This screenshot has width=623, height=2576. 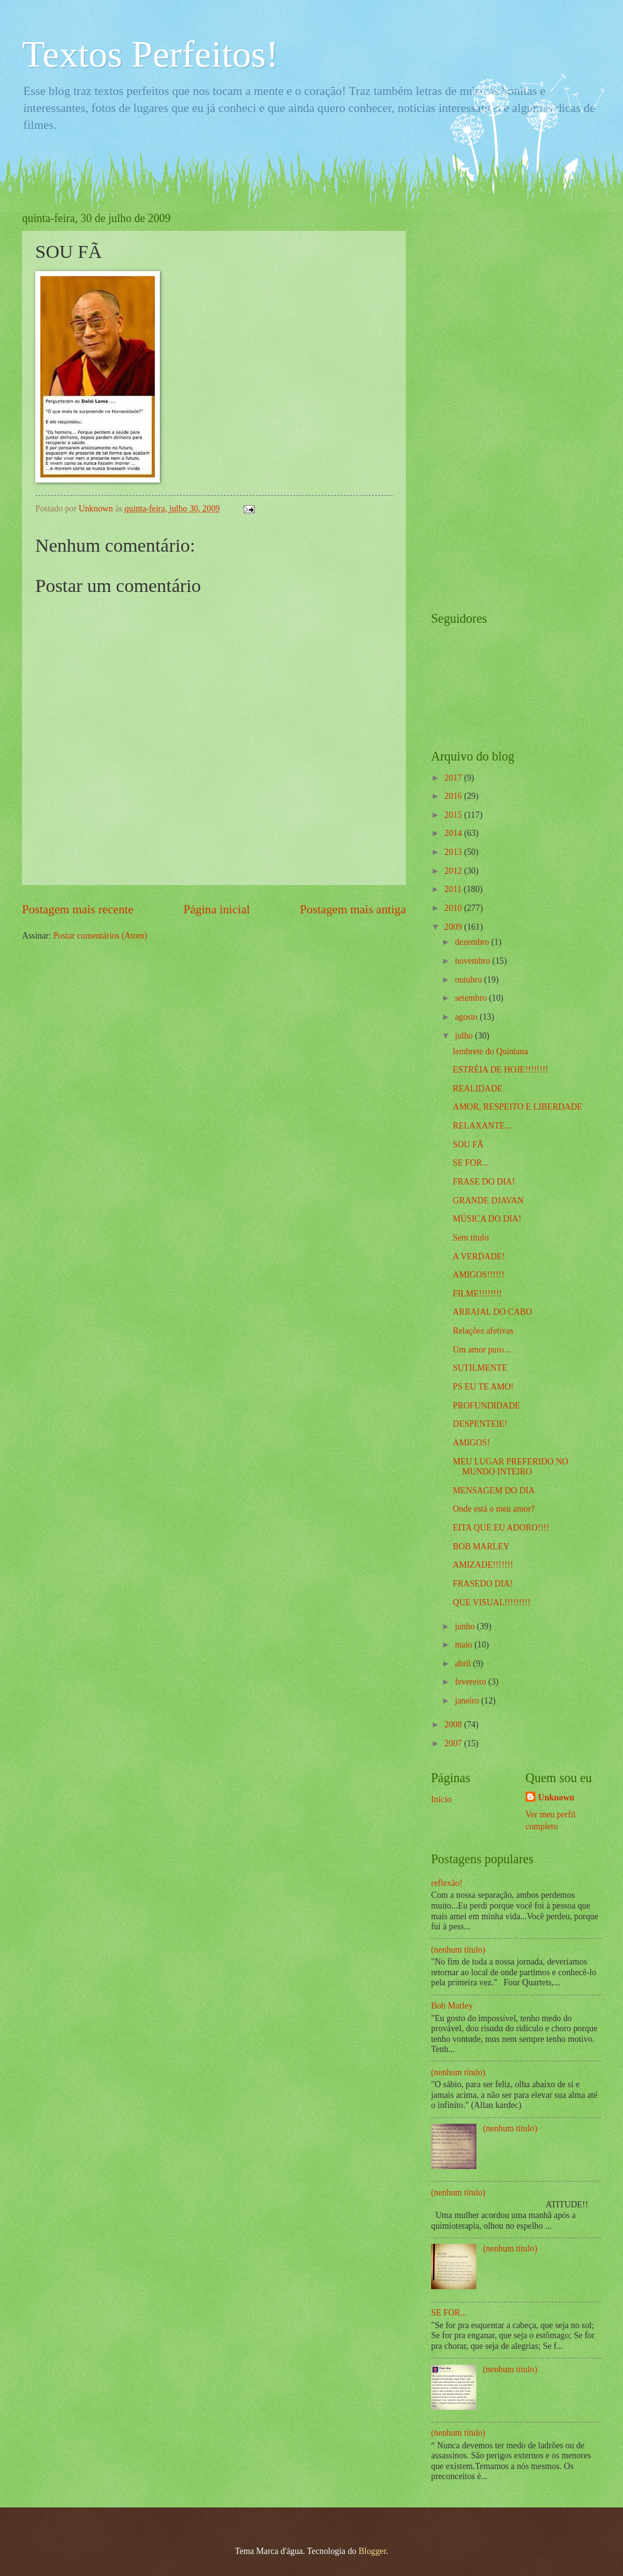 I want to click on 2010, so click(x=454, y=908).